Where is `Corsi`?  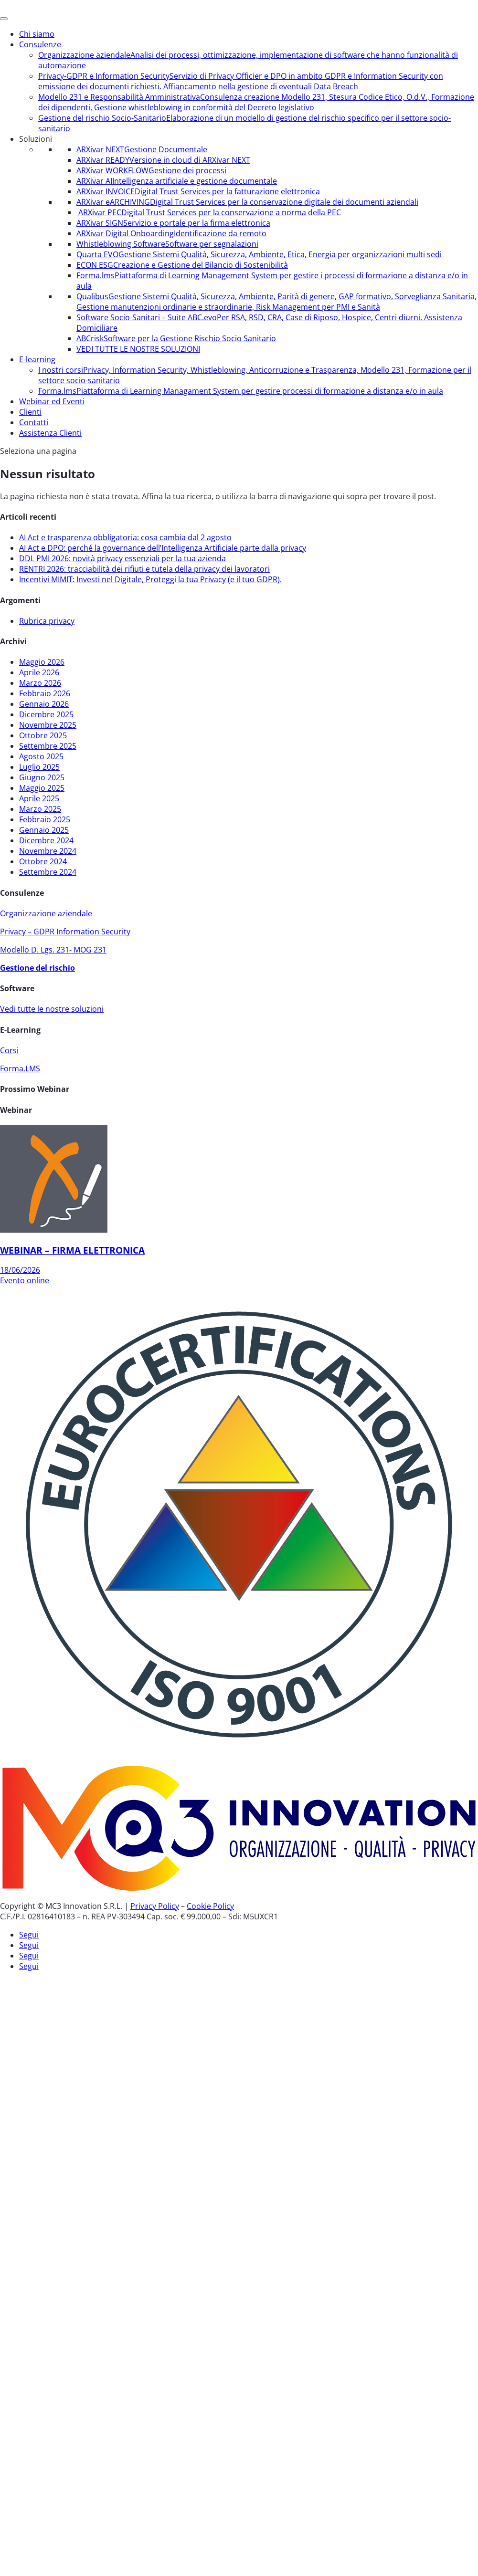
Corsi is located at coordinates (9, 1050).